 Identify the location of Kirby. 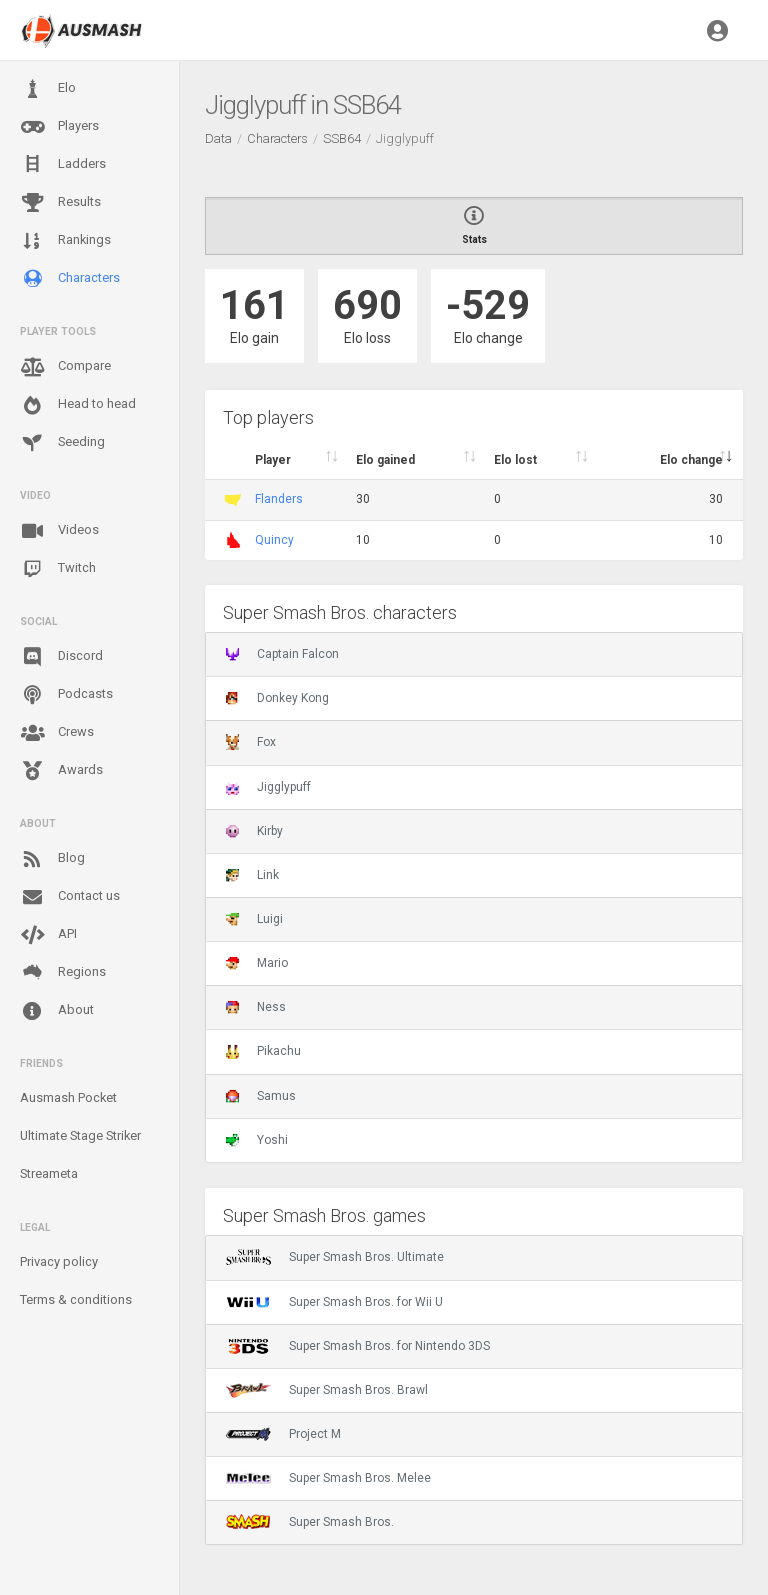
(254, 831).